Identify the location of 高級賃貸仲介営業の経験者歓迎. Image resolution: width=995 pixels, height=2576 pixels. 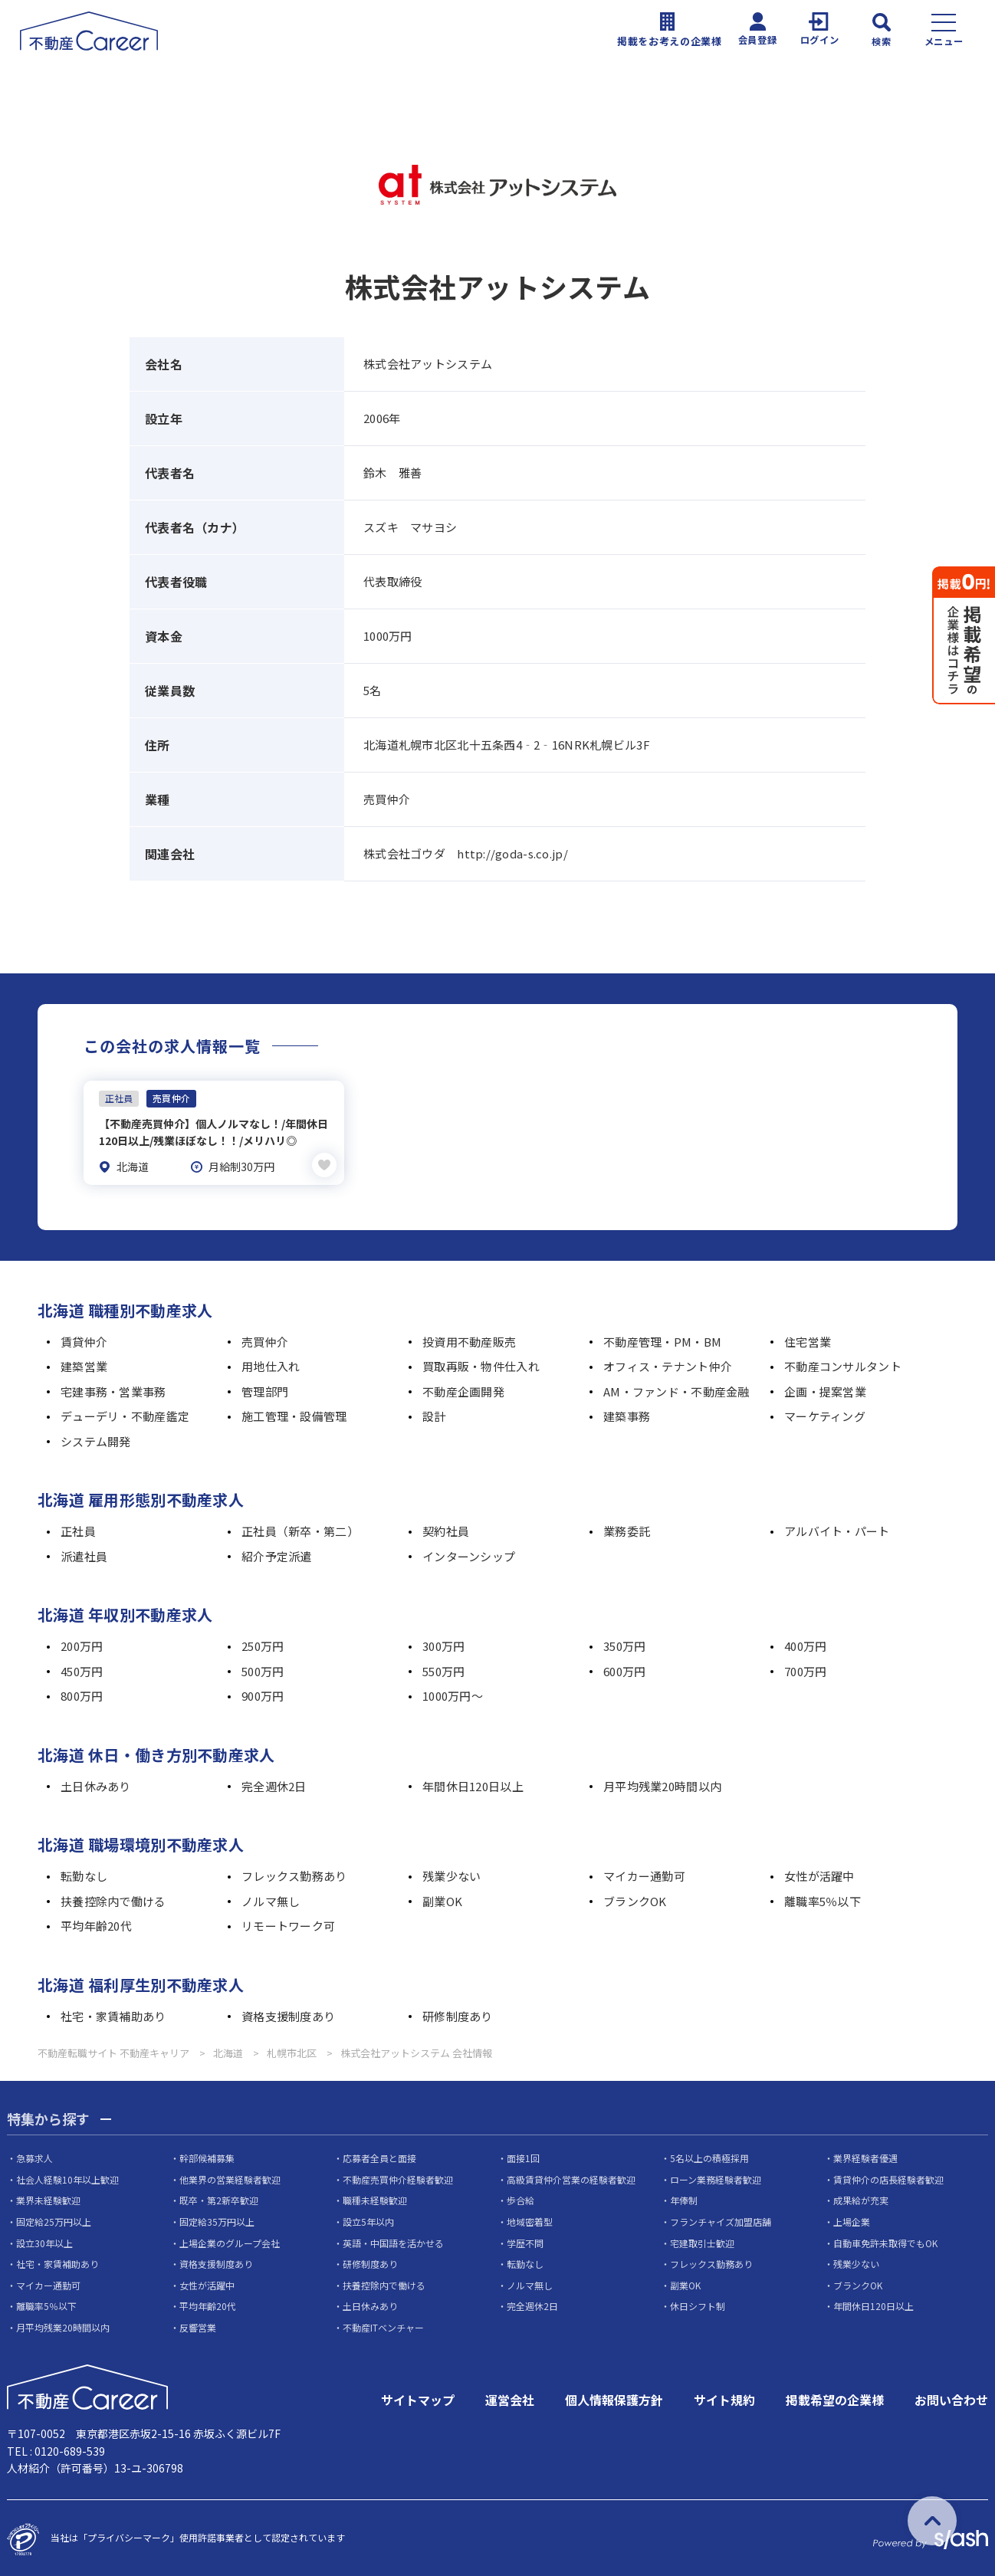
(571, 2177).